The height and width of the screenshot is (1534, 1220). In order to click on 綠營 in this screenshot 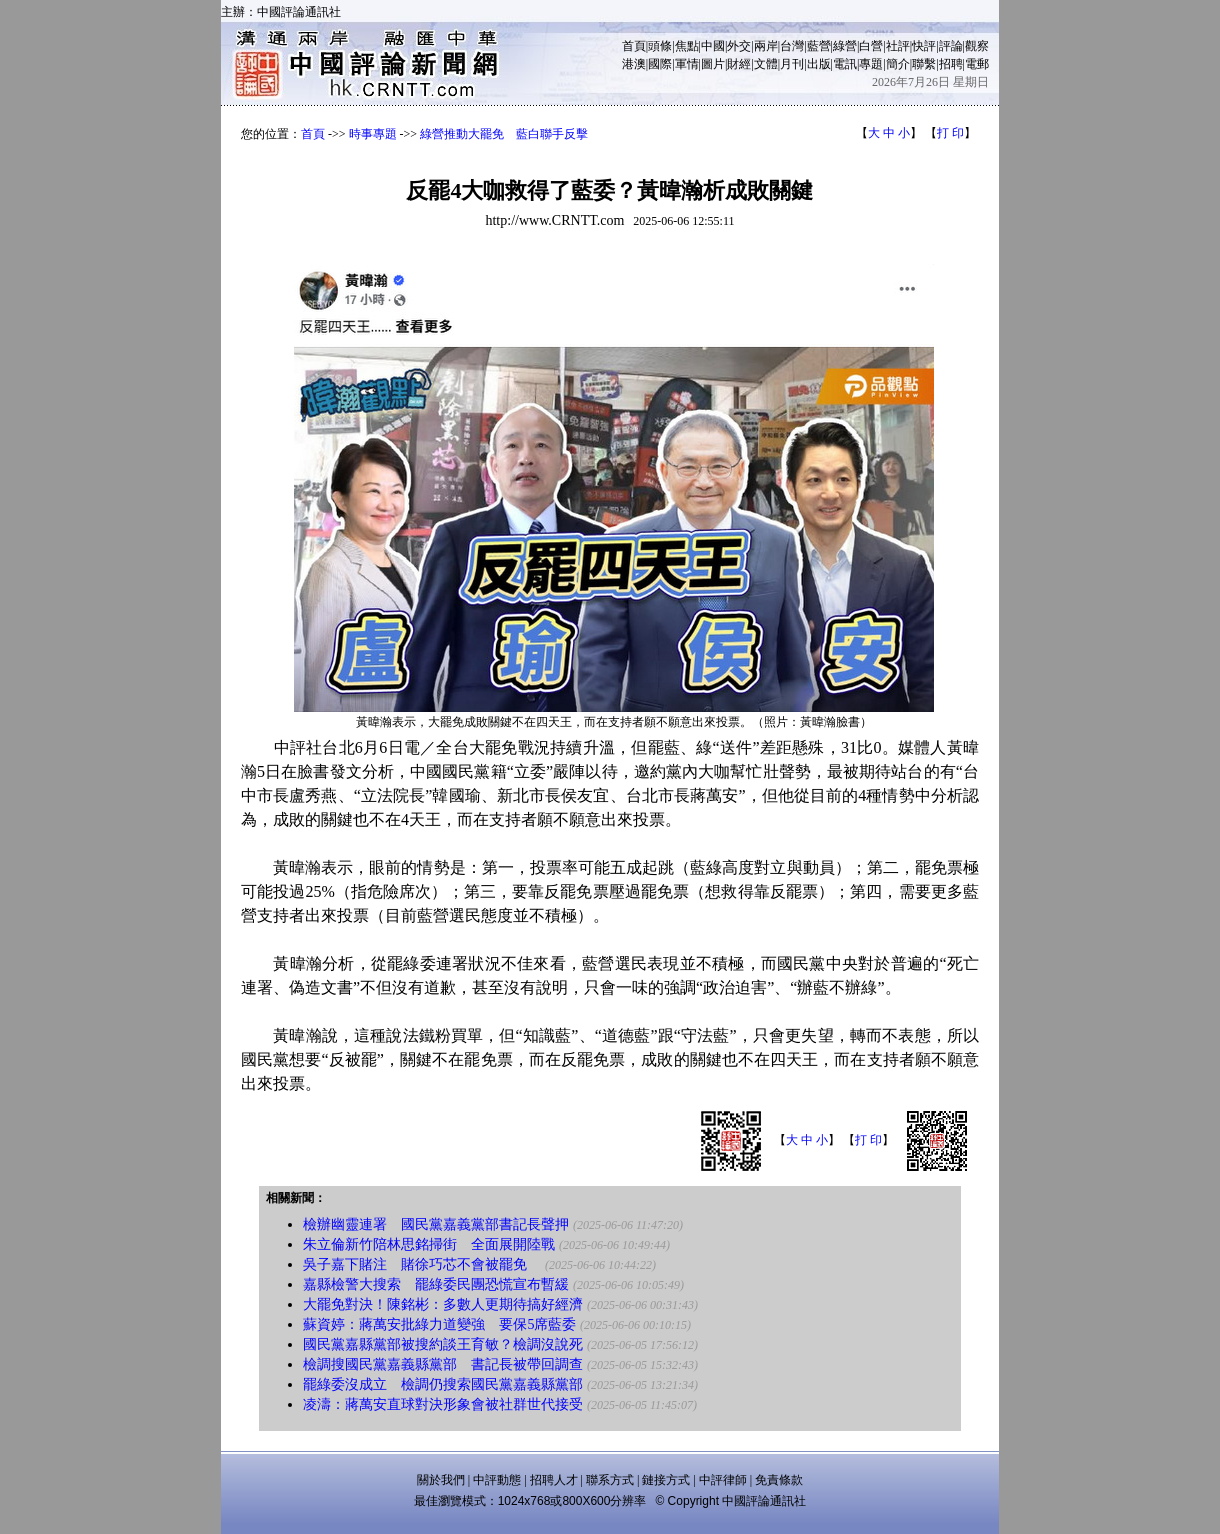, I will do `click(845, 46)`.